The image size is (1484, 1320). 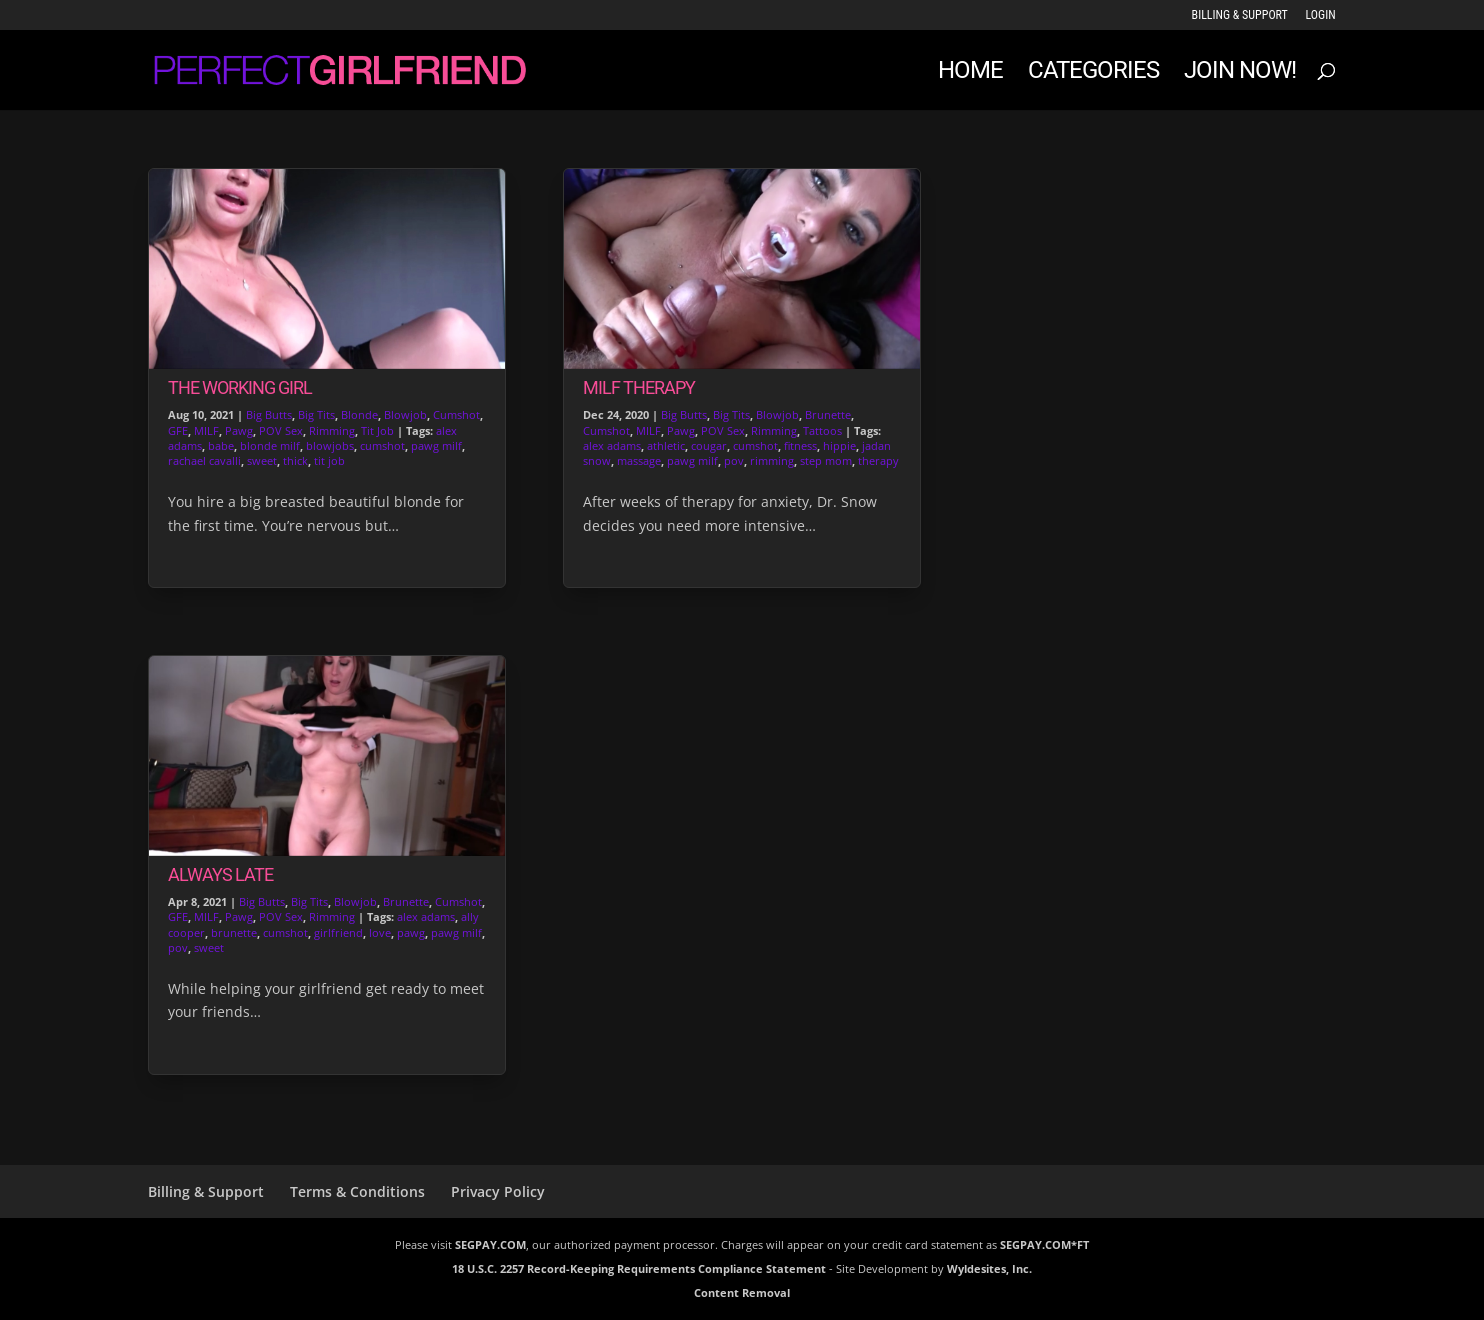 What do you see at coordinates (357, 1191) in the screenshot?
I see `Terms & Conditions` at bounding box center [357, 1191].